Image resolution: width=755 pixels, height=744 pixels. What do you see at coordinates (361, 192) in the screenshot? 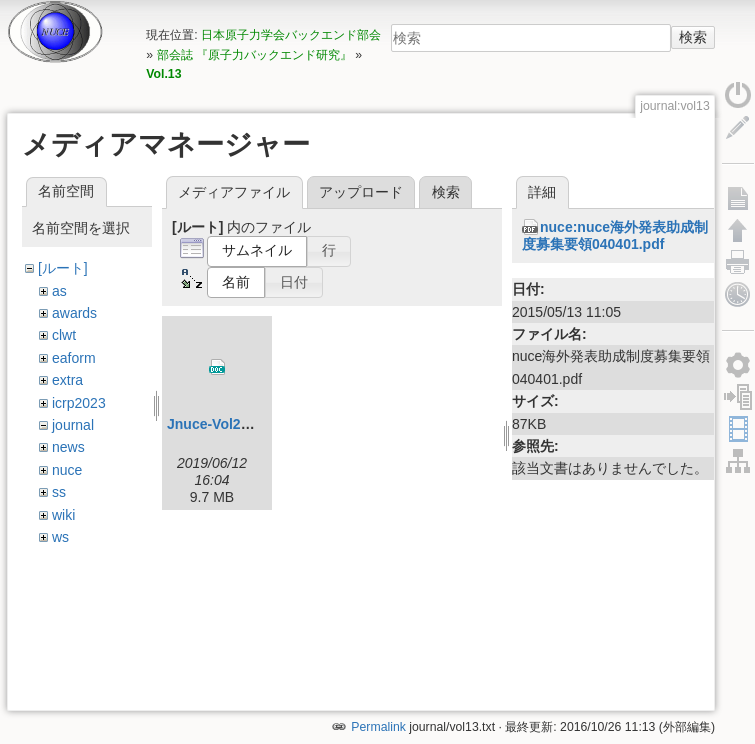
I see `アップロード` at bounding box center [361, 192].